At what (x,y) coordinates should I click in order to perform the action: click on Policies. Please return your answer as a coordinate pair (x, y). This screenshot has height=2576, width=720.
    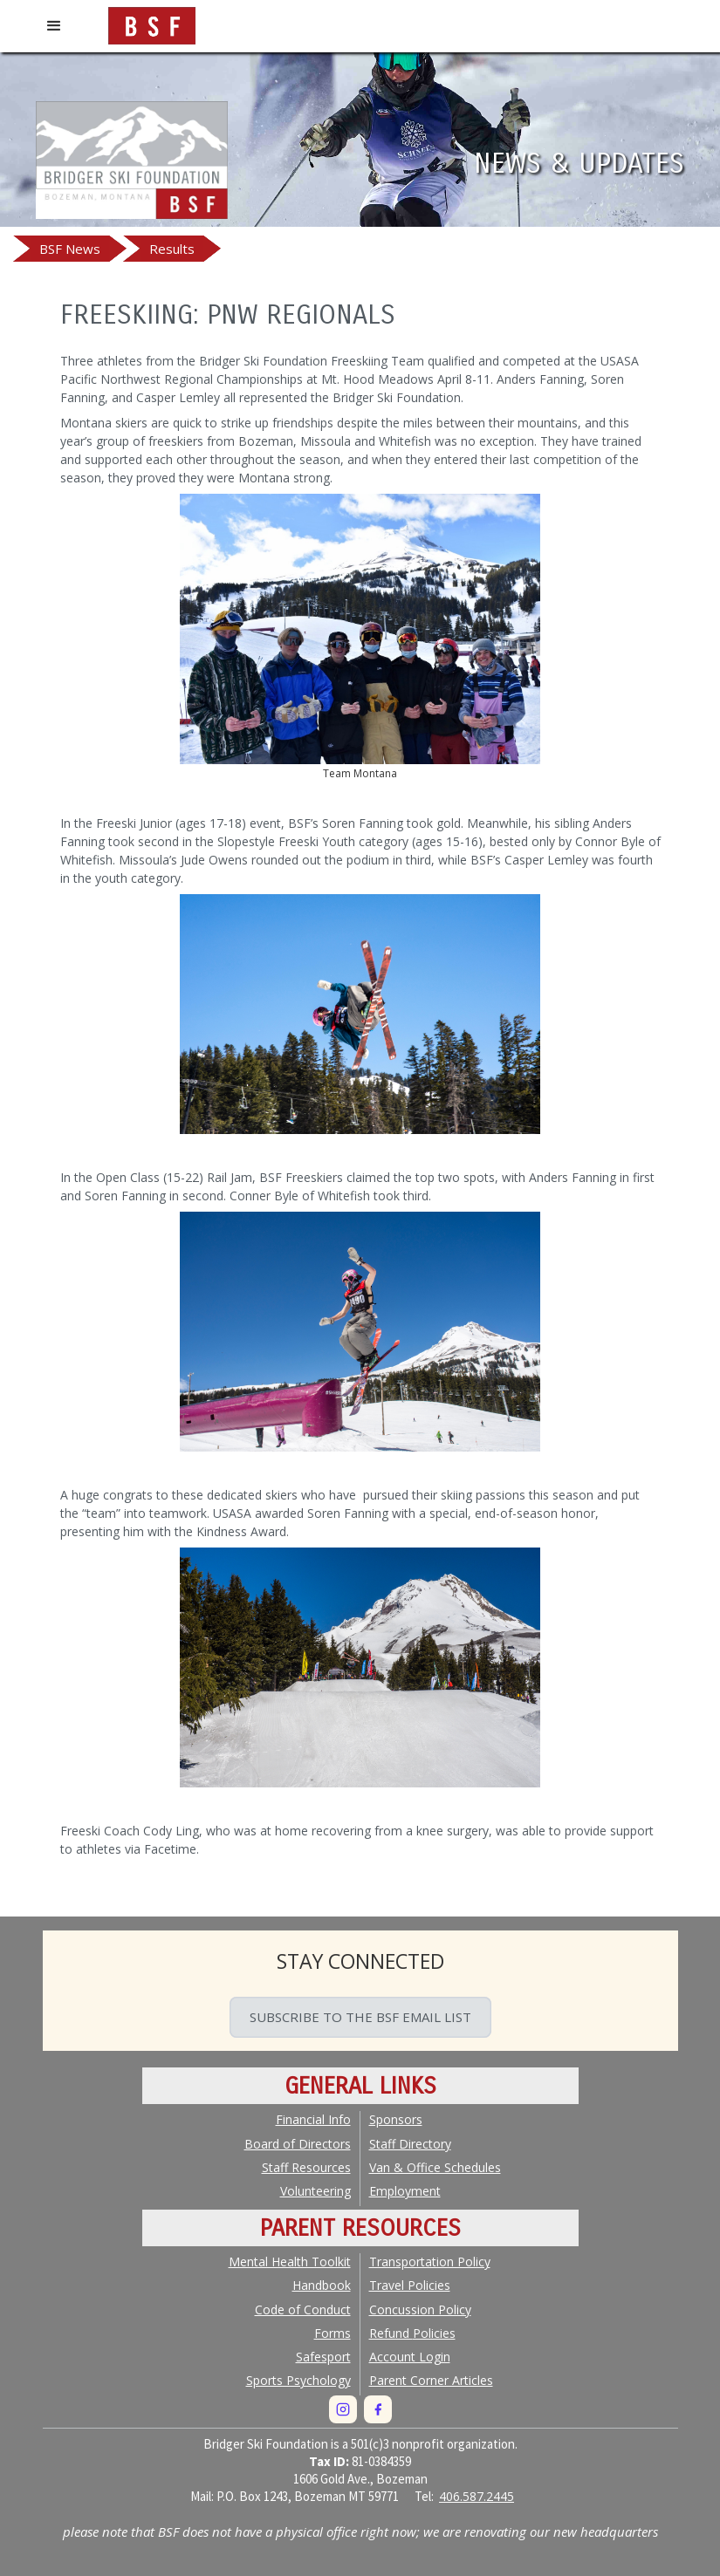
    Looking at the image, I should click on (412, 2333).